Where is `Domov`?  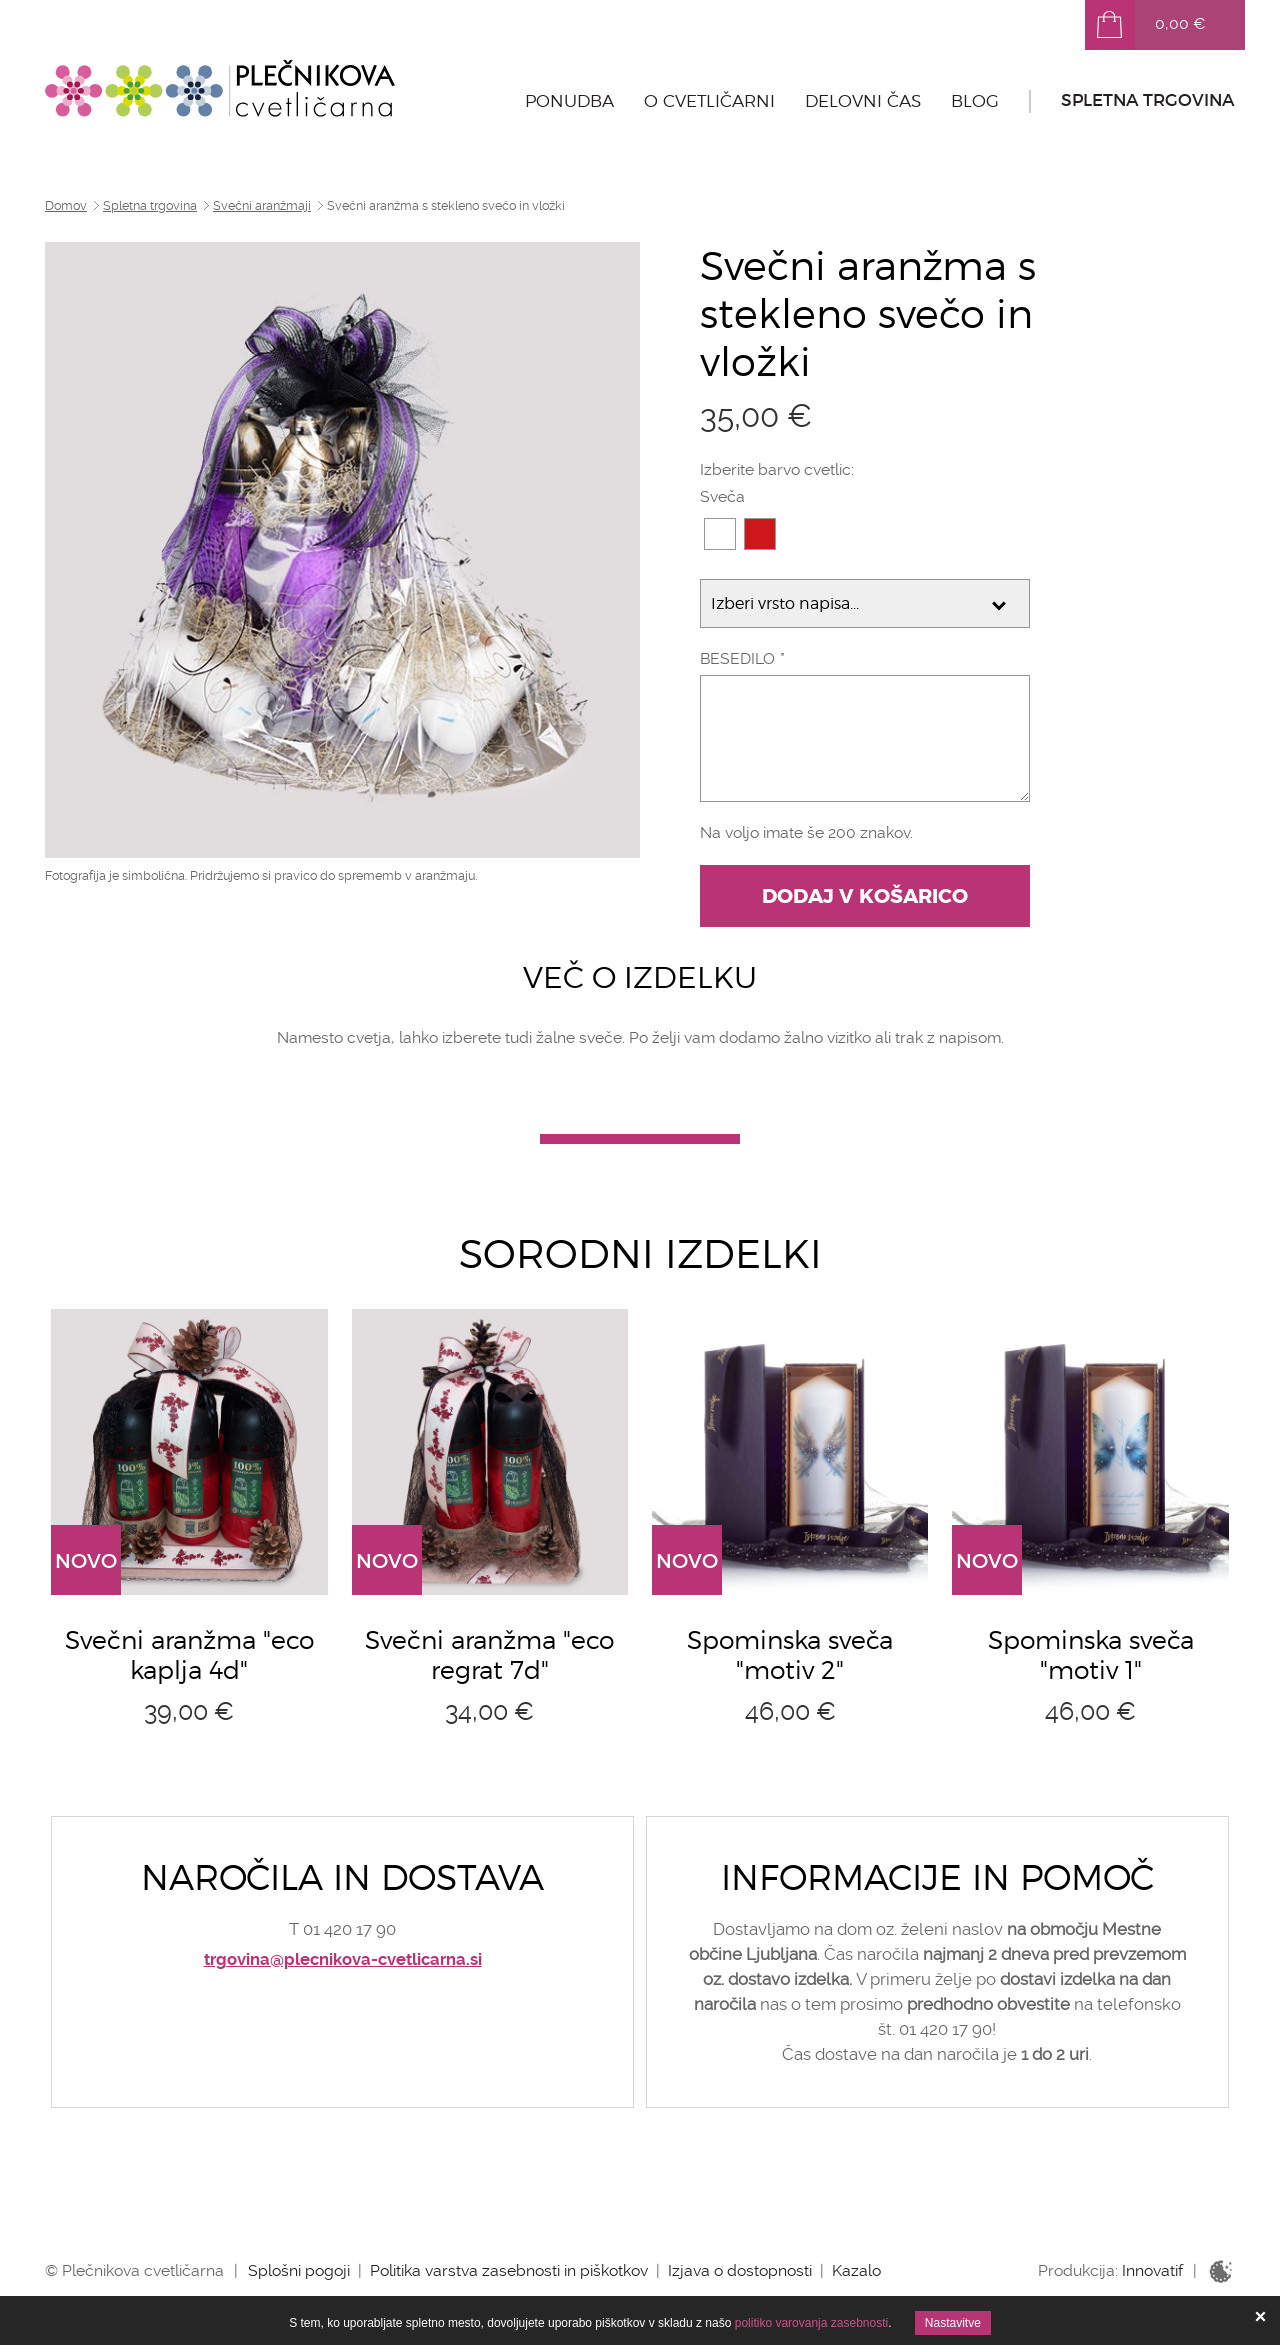 Domov is located at coordinates (66, 206).